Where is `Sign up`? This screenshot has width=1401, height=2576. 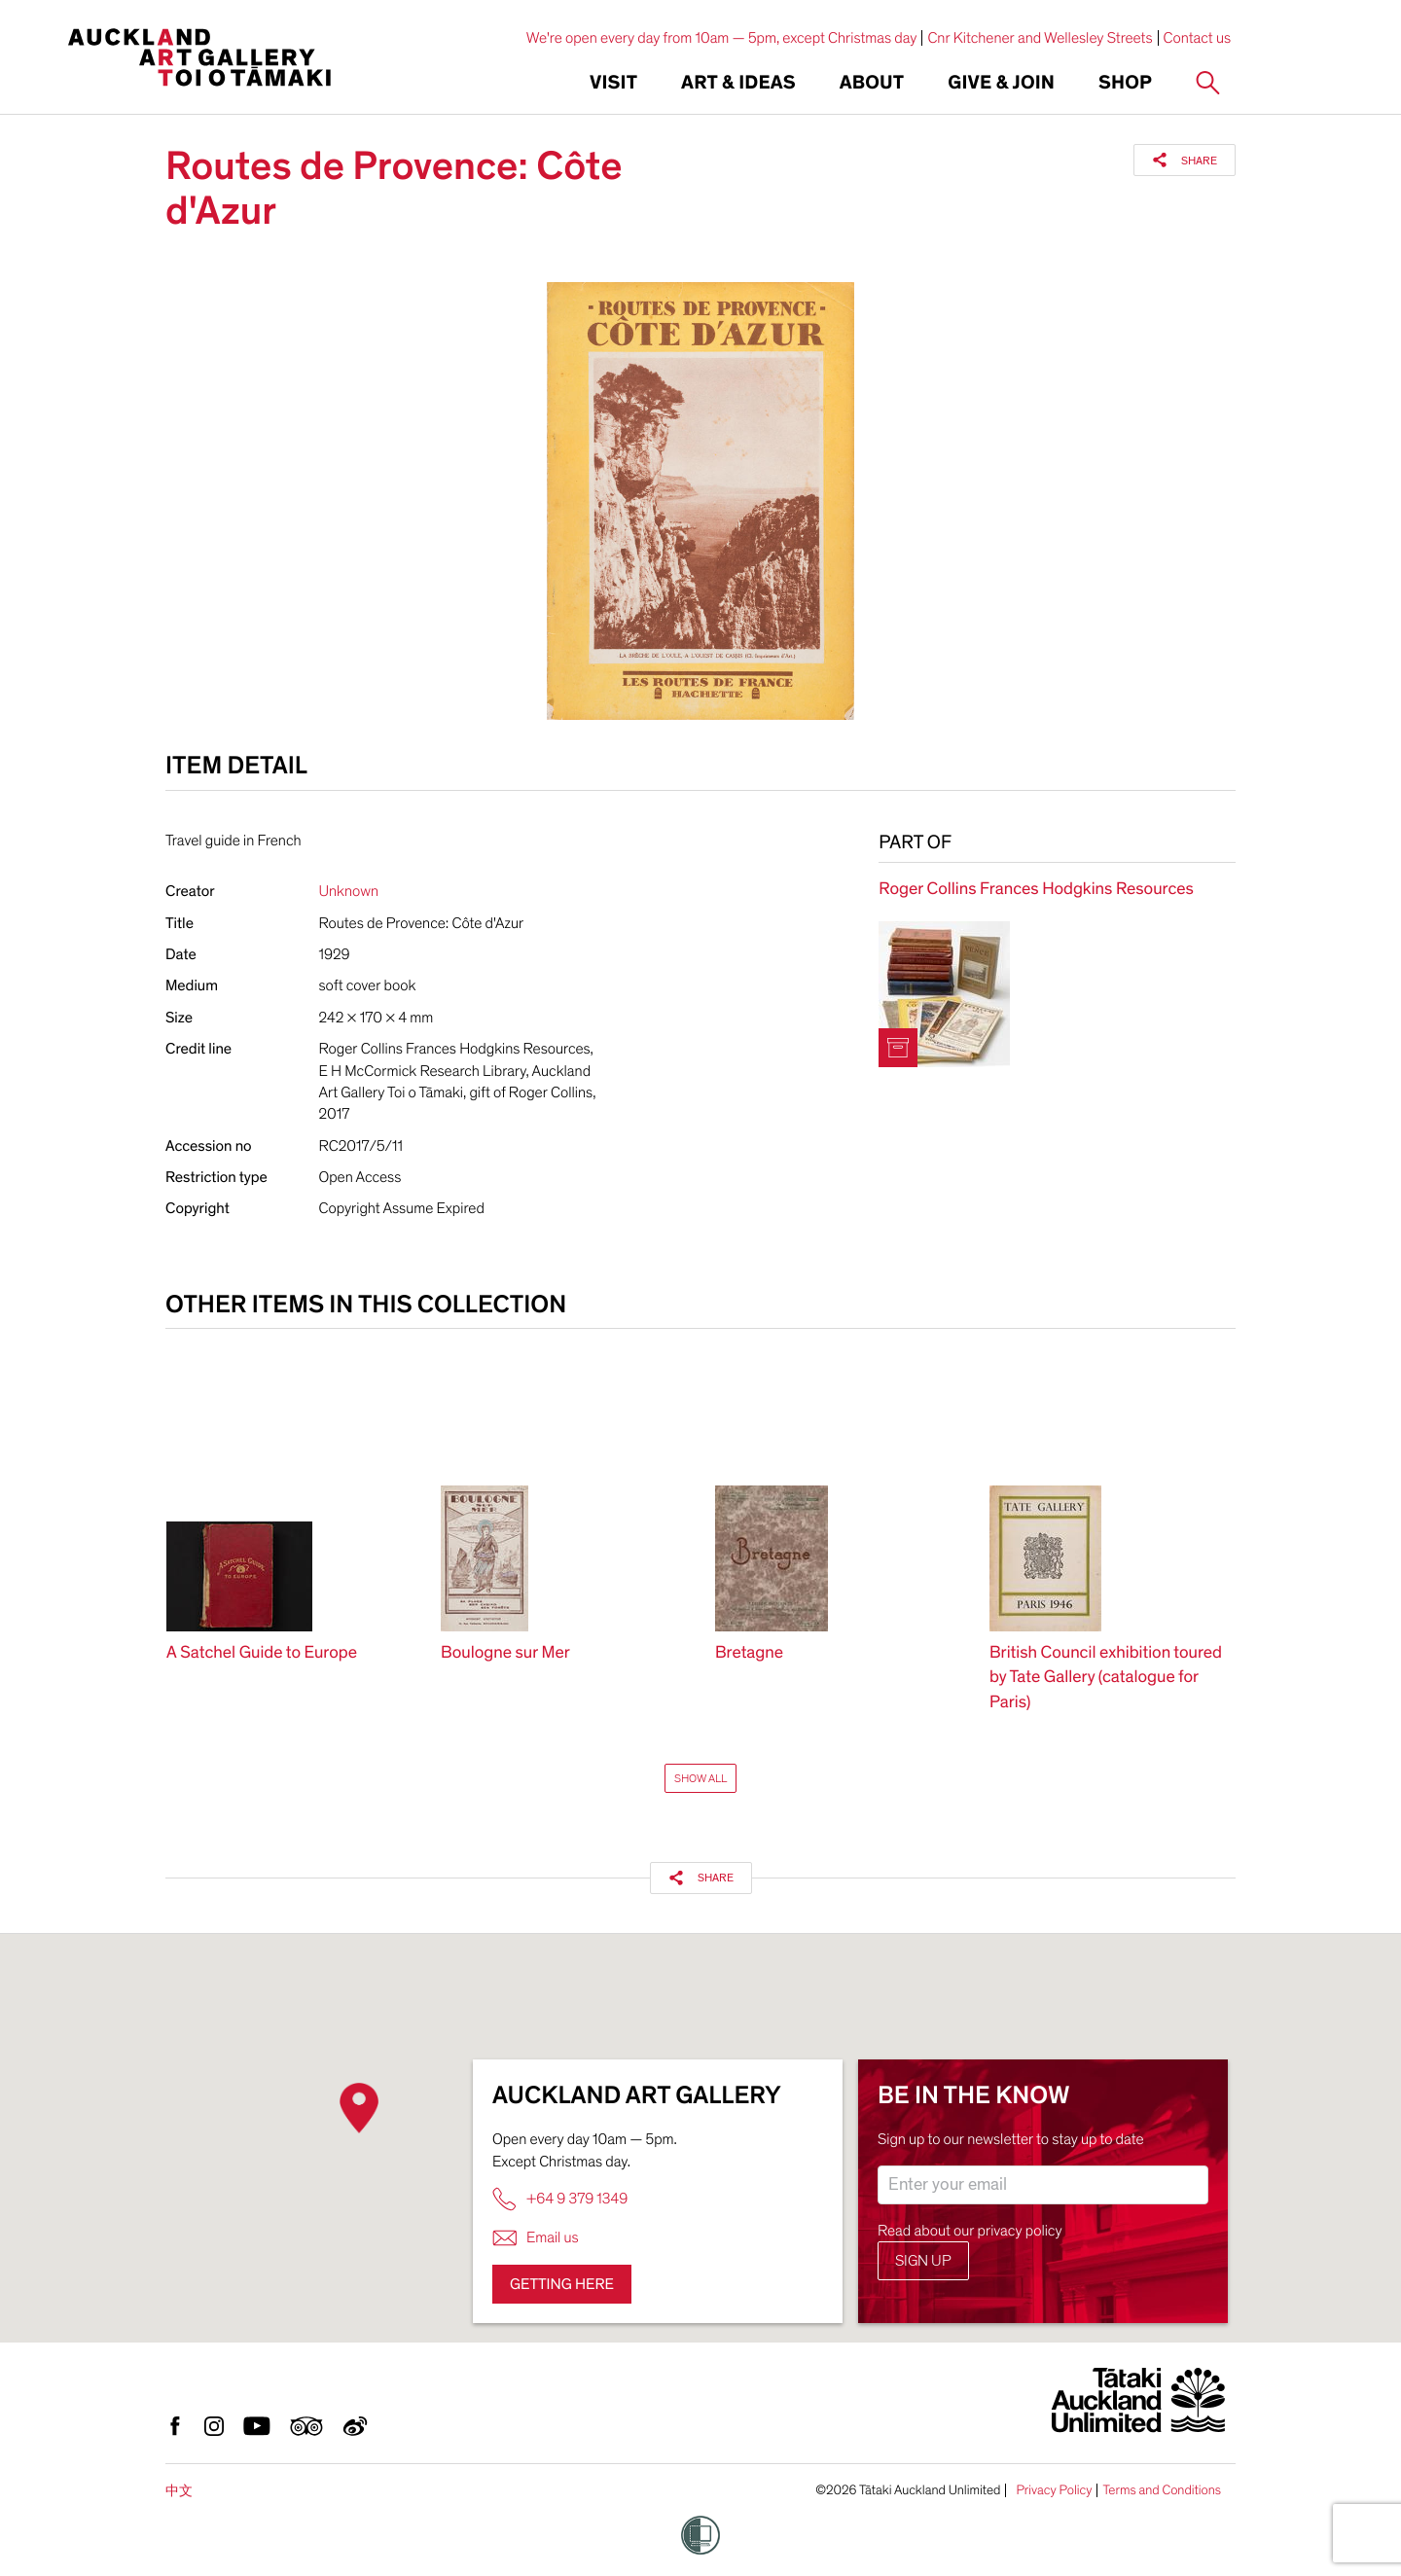 Sign up is located at coordinates (923, 2261).